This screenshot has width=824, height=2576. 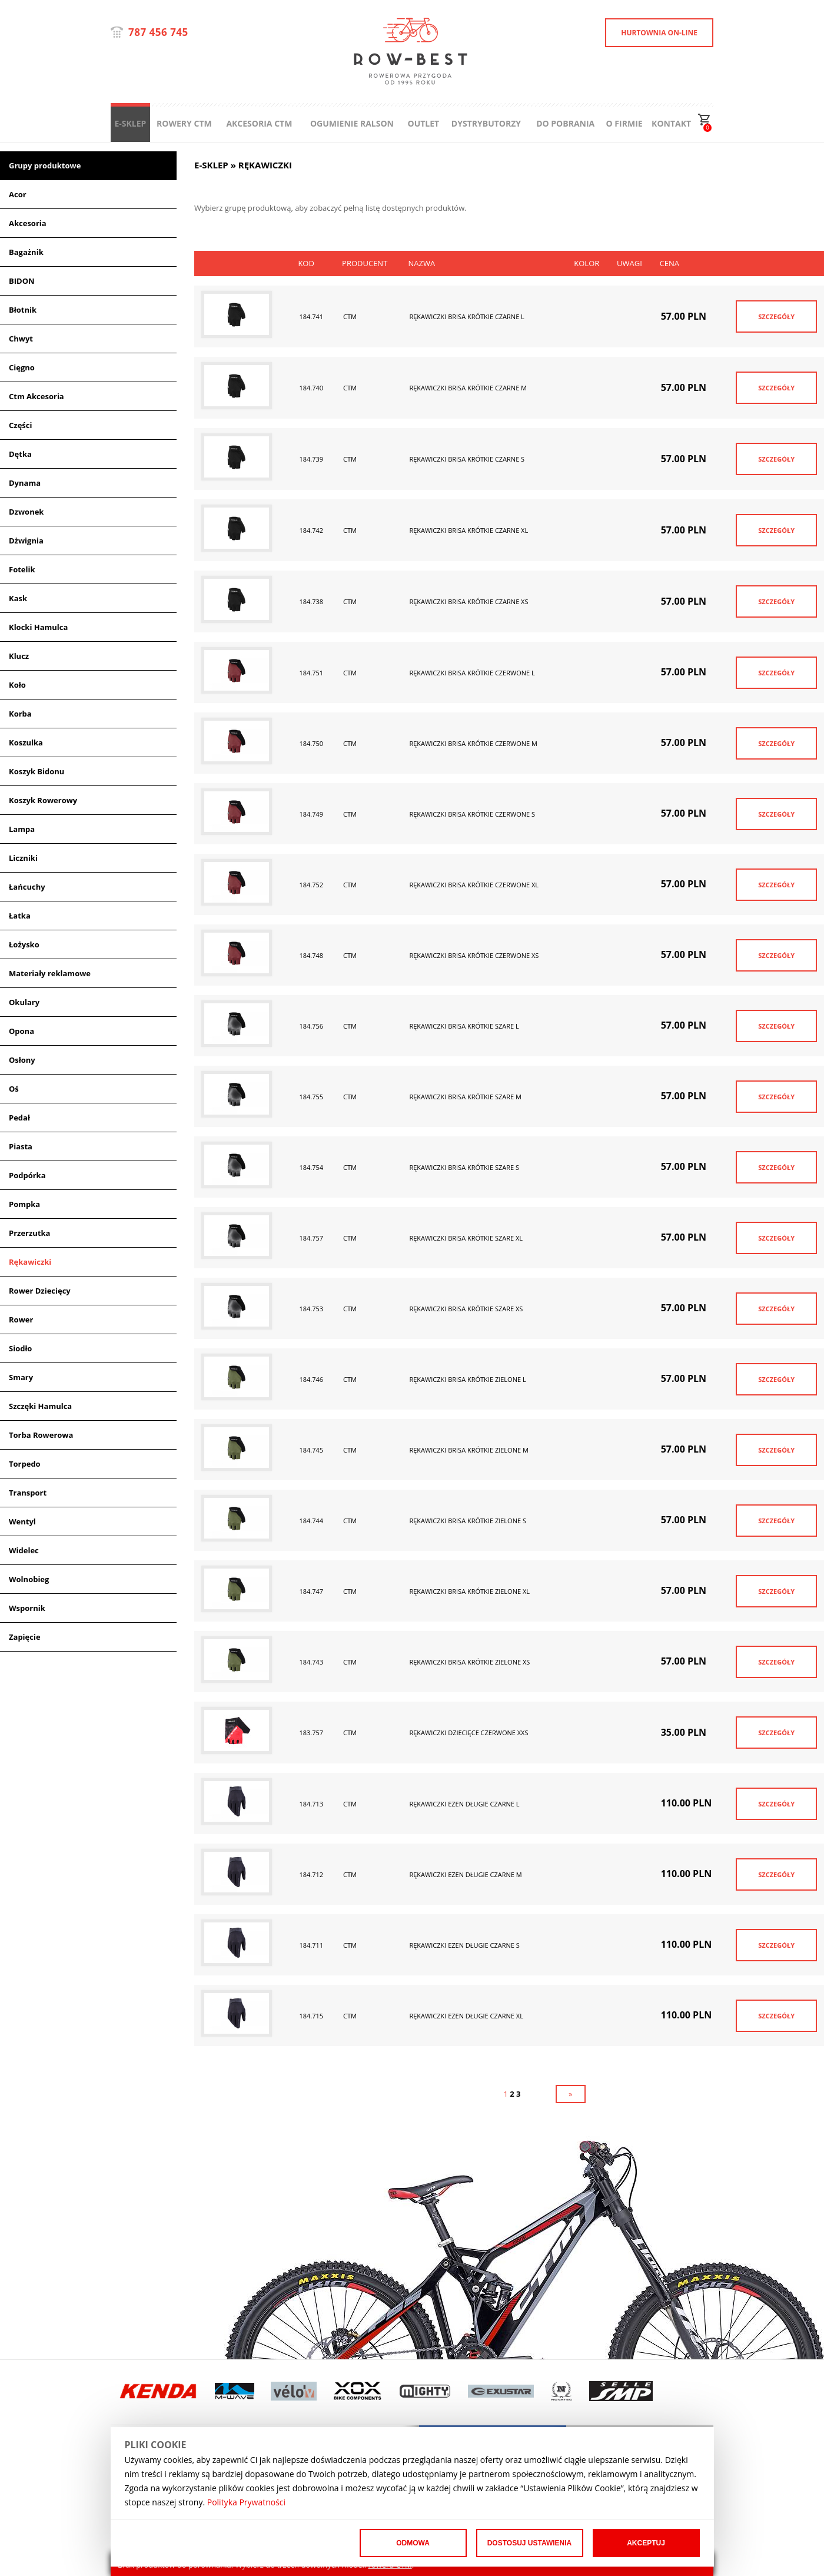 I want to click on Fotelik, so click(x=22, y=569).